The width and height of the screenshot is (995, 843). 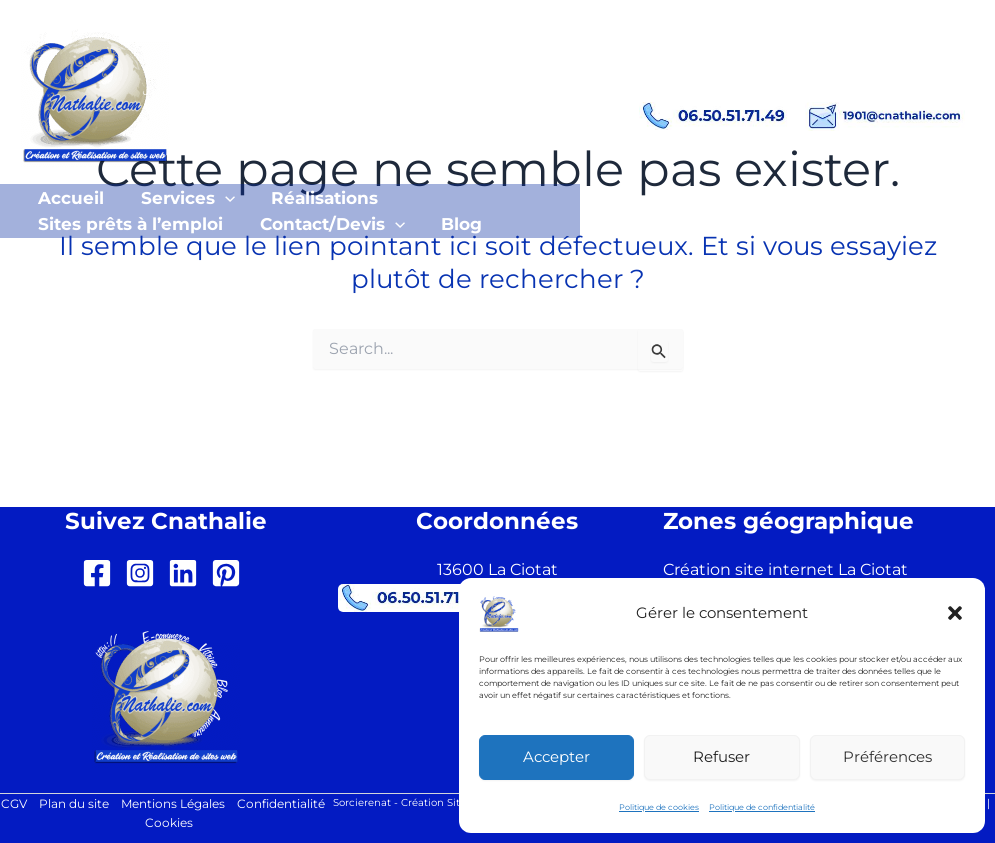 I want to click on [button], so click(x=955, y=613).